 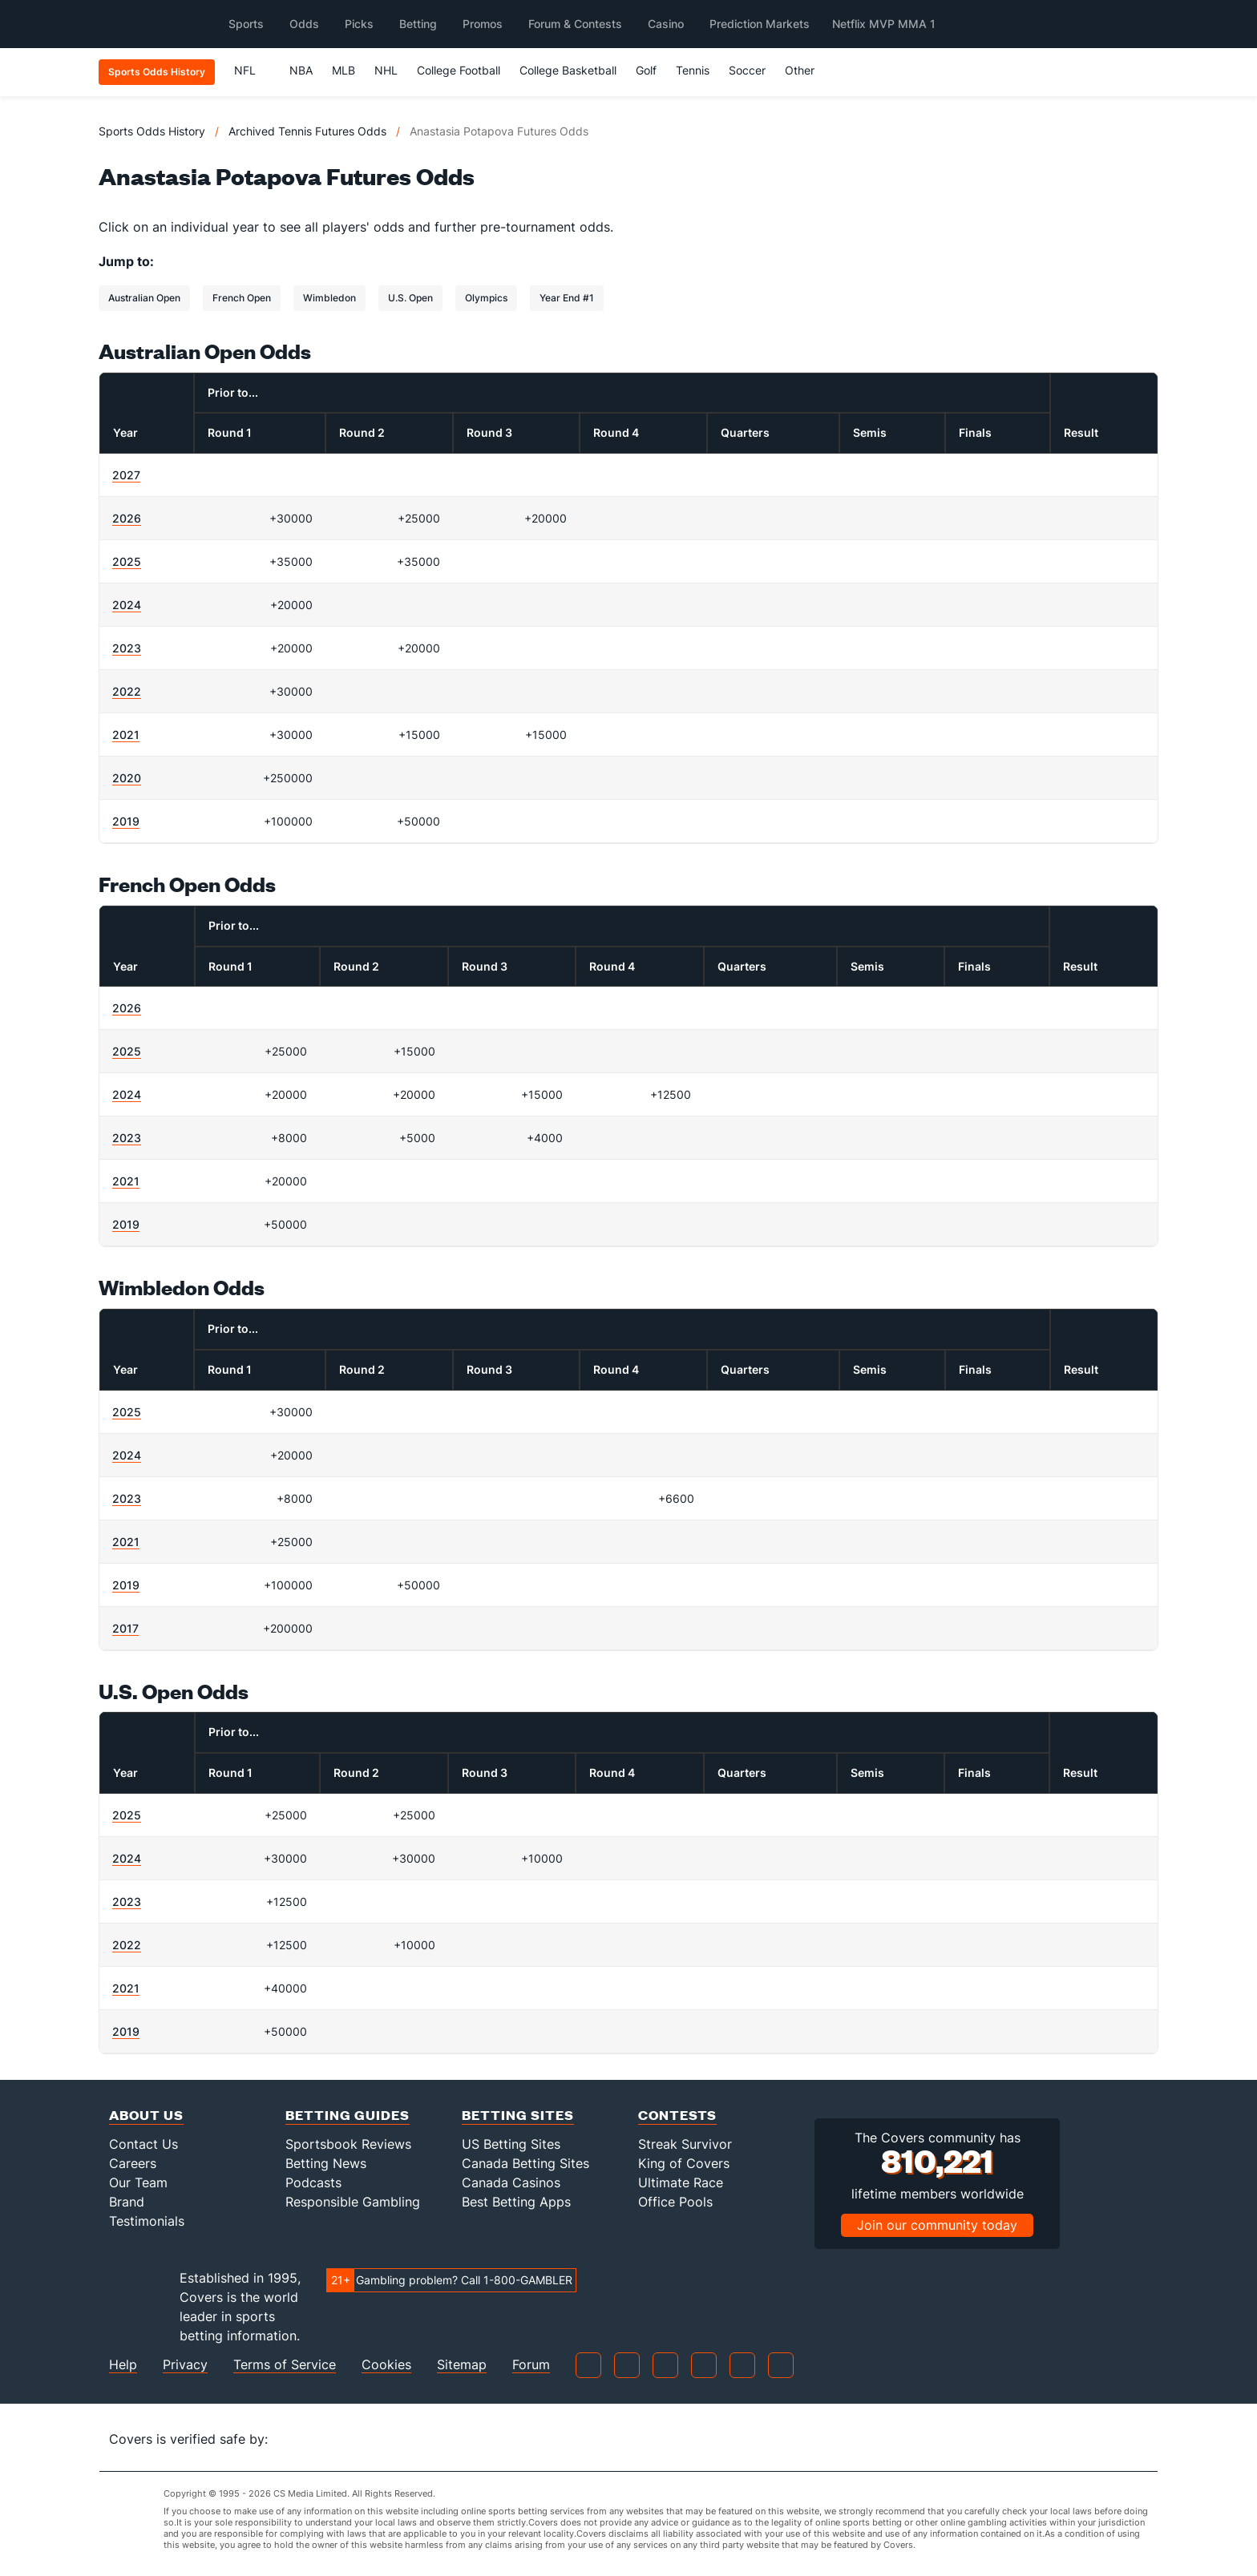 What do you see at coordinates (646, 70) in the screenshot?
I see `Golf` at bounding box center [646, 70].